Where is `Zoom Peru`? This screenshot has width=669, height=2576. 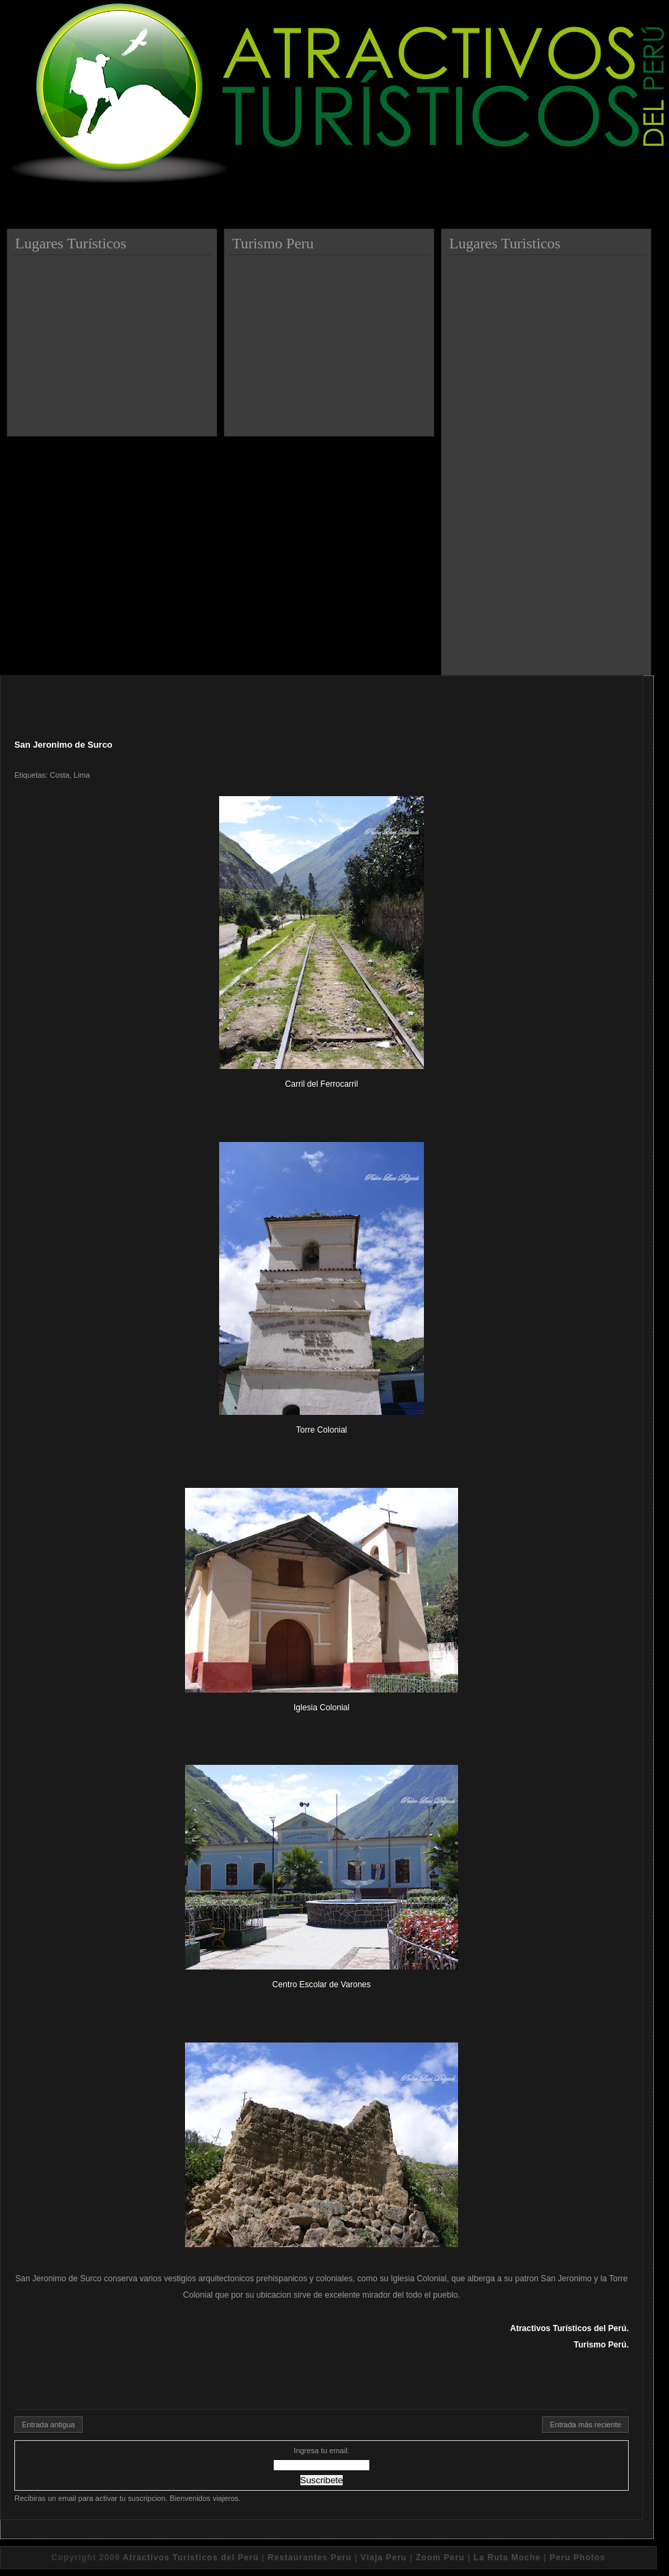
Zoom Peru is located at coordinates (440, 2557).